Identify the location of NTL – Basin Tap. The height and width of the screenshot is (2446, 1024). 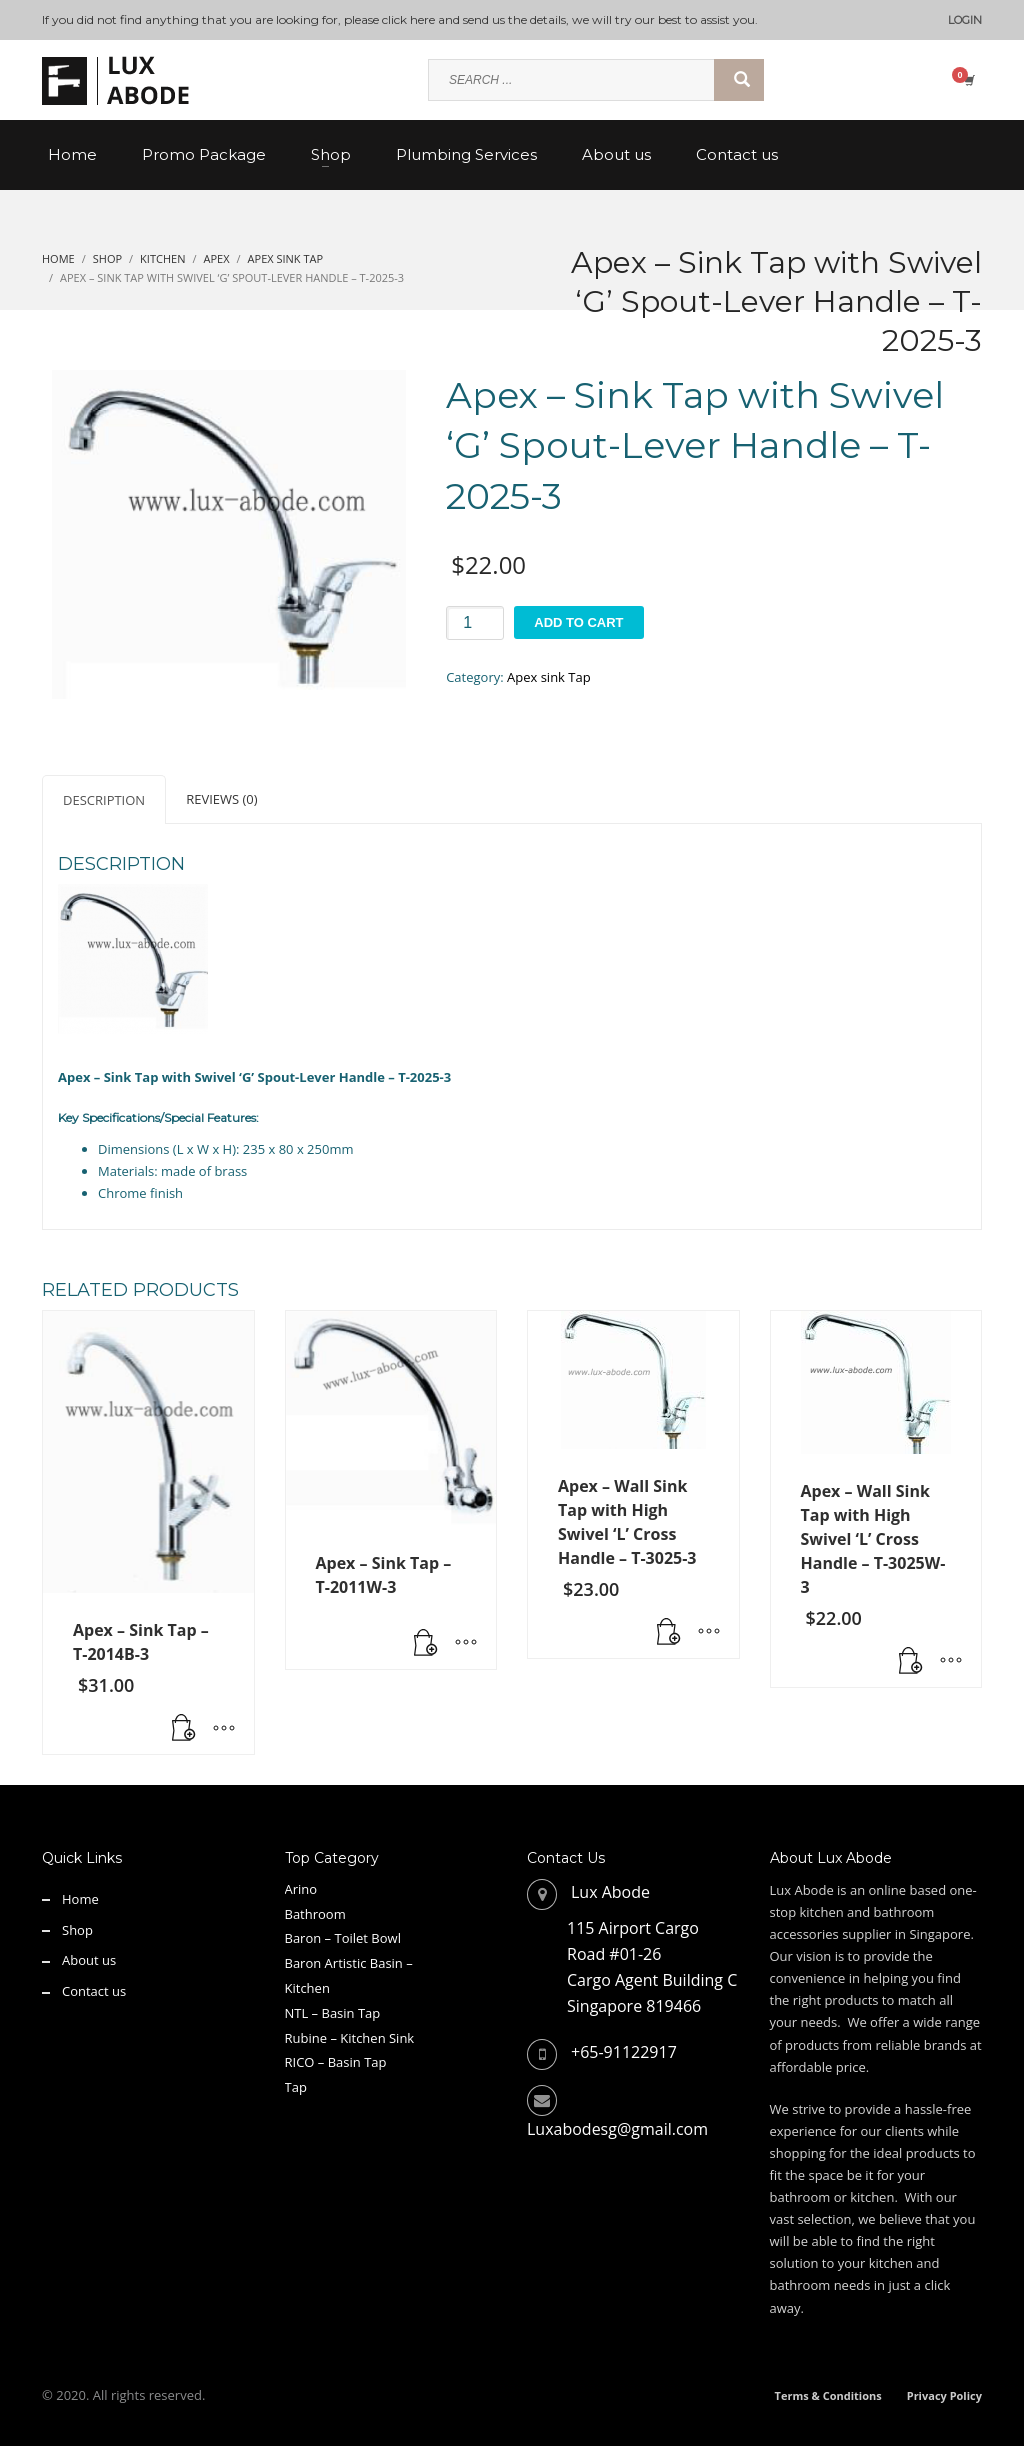
(333, 2013).